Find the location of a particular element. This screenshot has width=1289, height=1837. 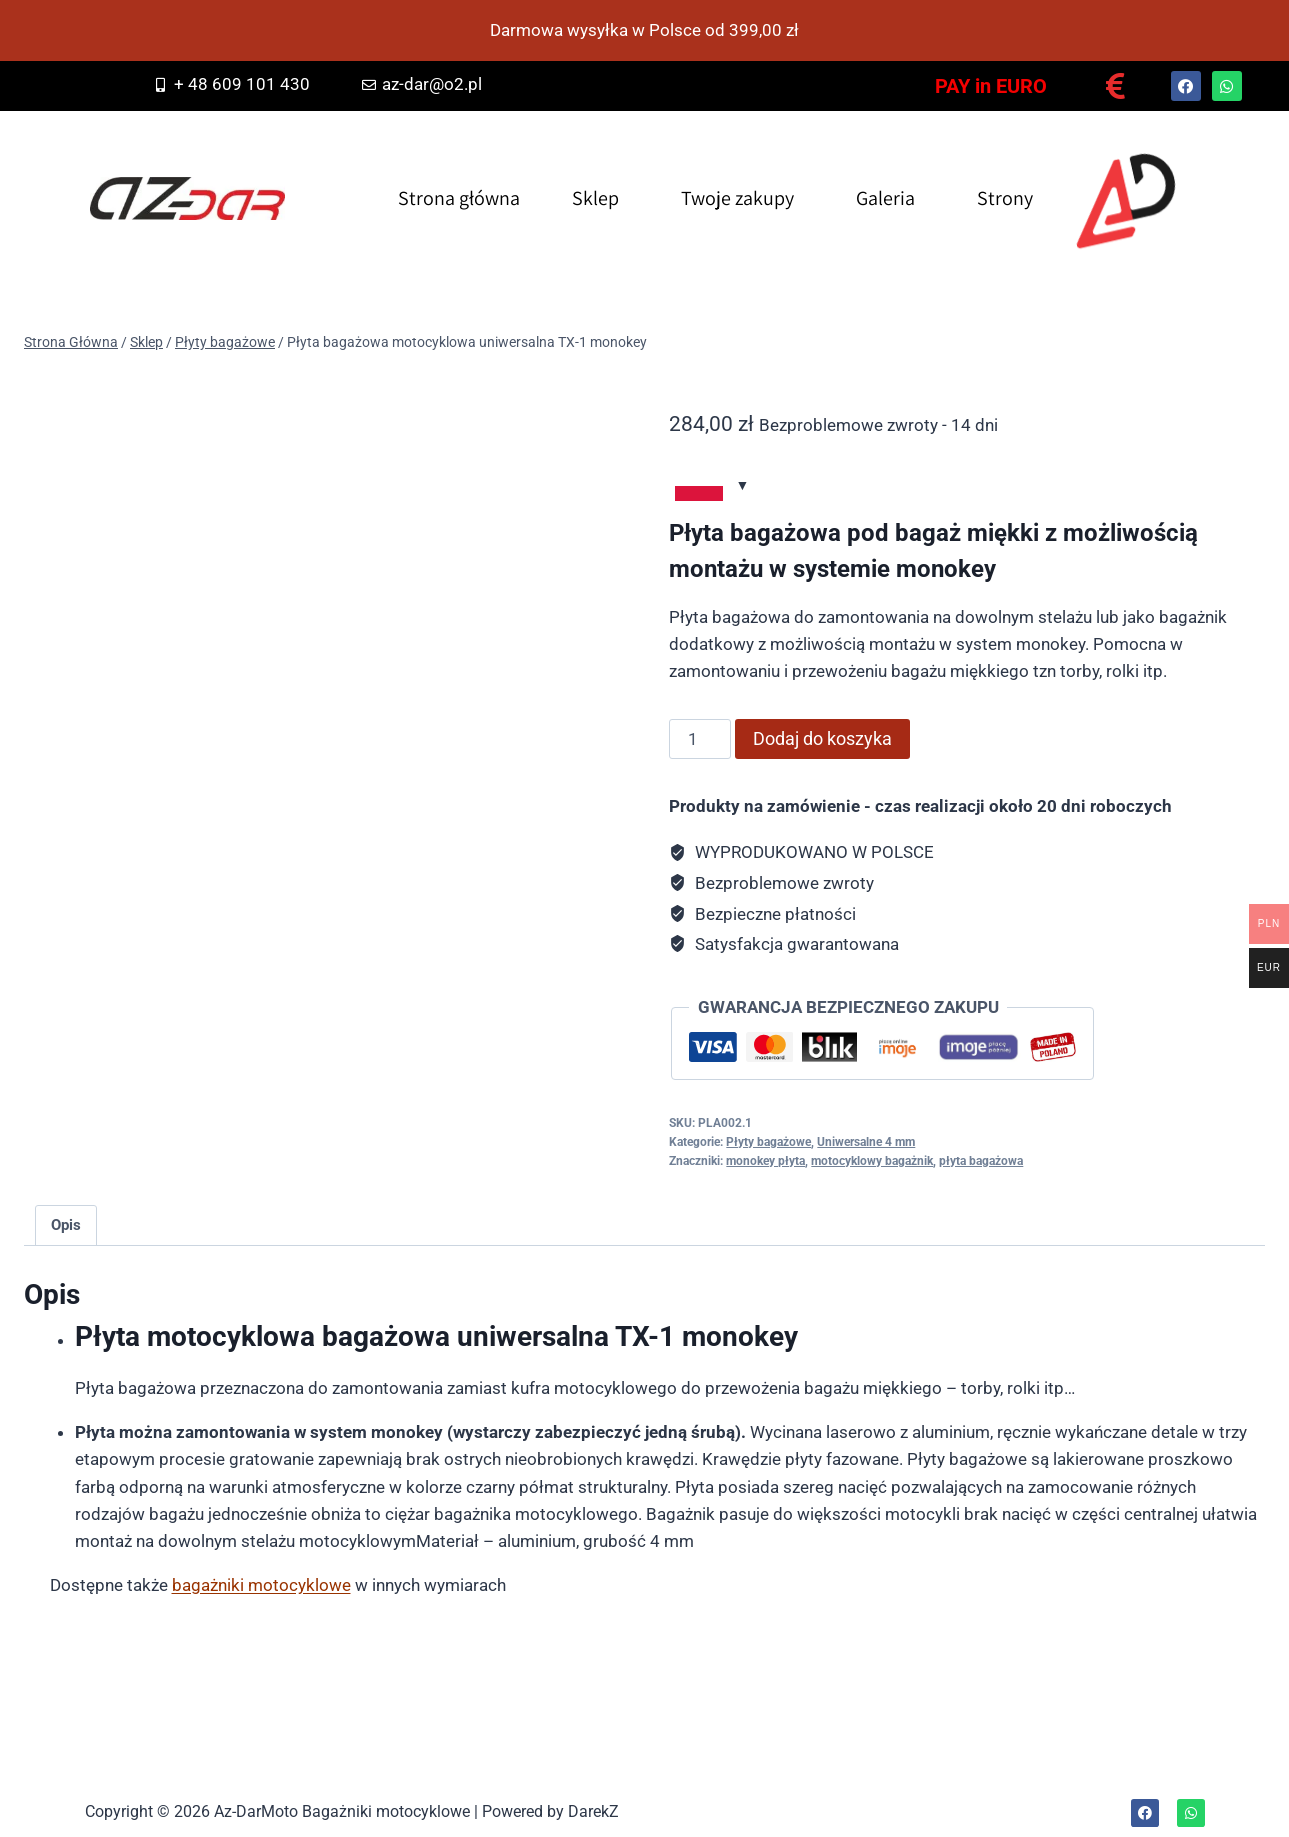

monokey płyta is located at coordinates (765, 1161).